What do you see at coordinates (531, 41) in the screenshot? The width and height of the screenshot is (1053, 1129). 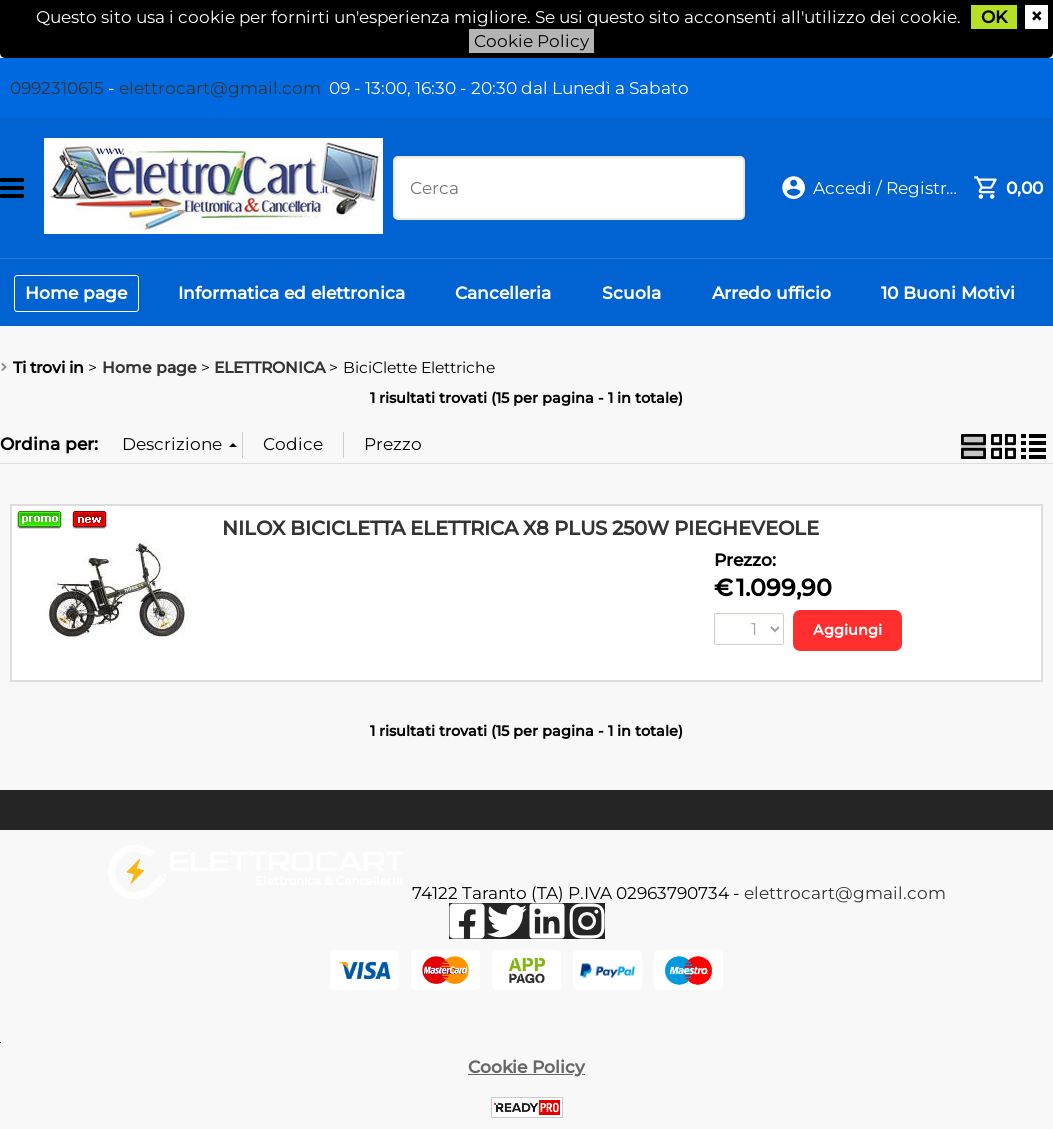 I see `Cookie Policy` at bounding box center [531, 41].